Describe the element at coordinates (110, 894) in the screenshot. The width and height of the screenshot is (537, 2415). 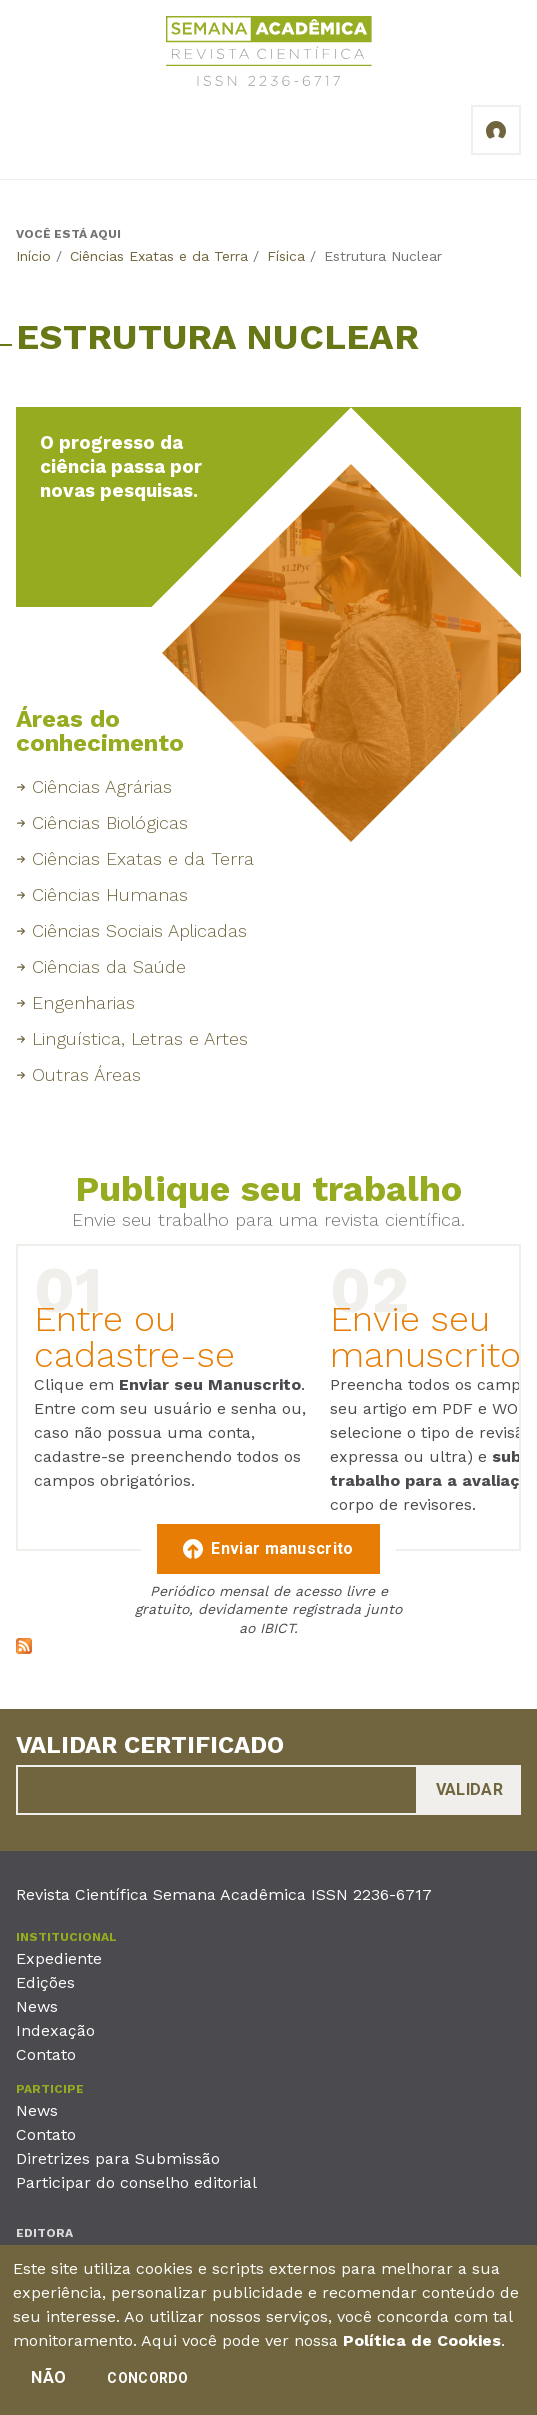
I see `Ciências Humanas` at that location.